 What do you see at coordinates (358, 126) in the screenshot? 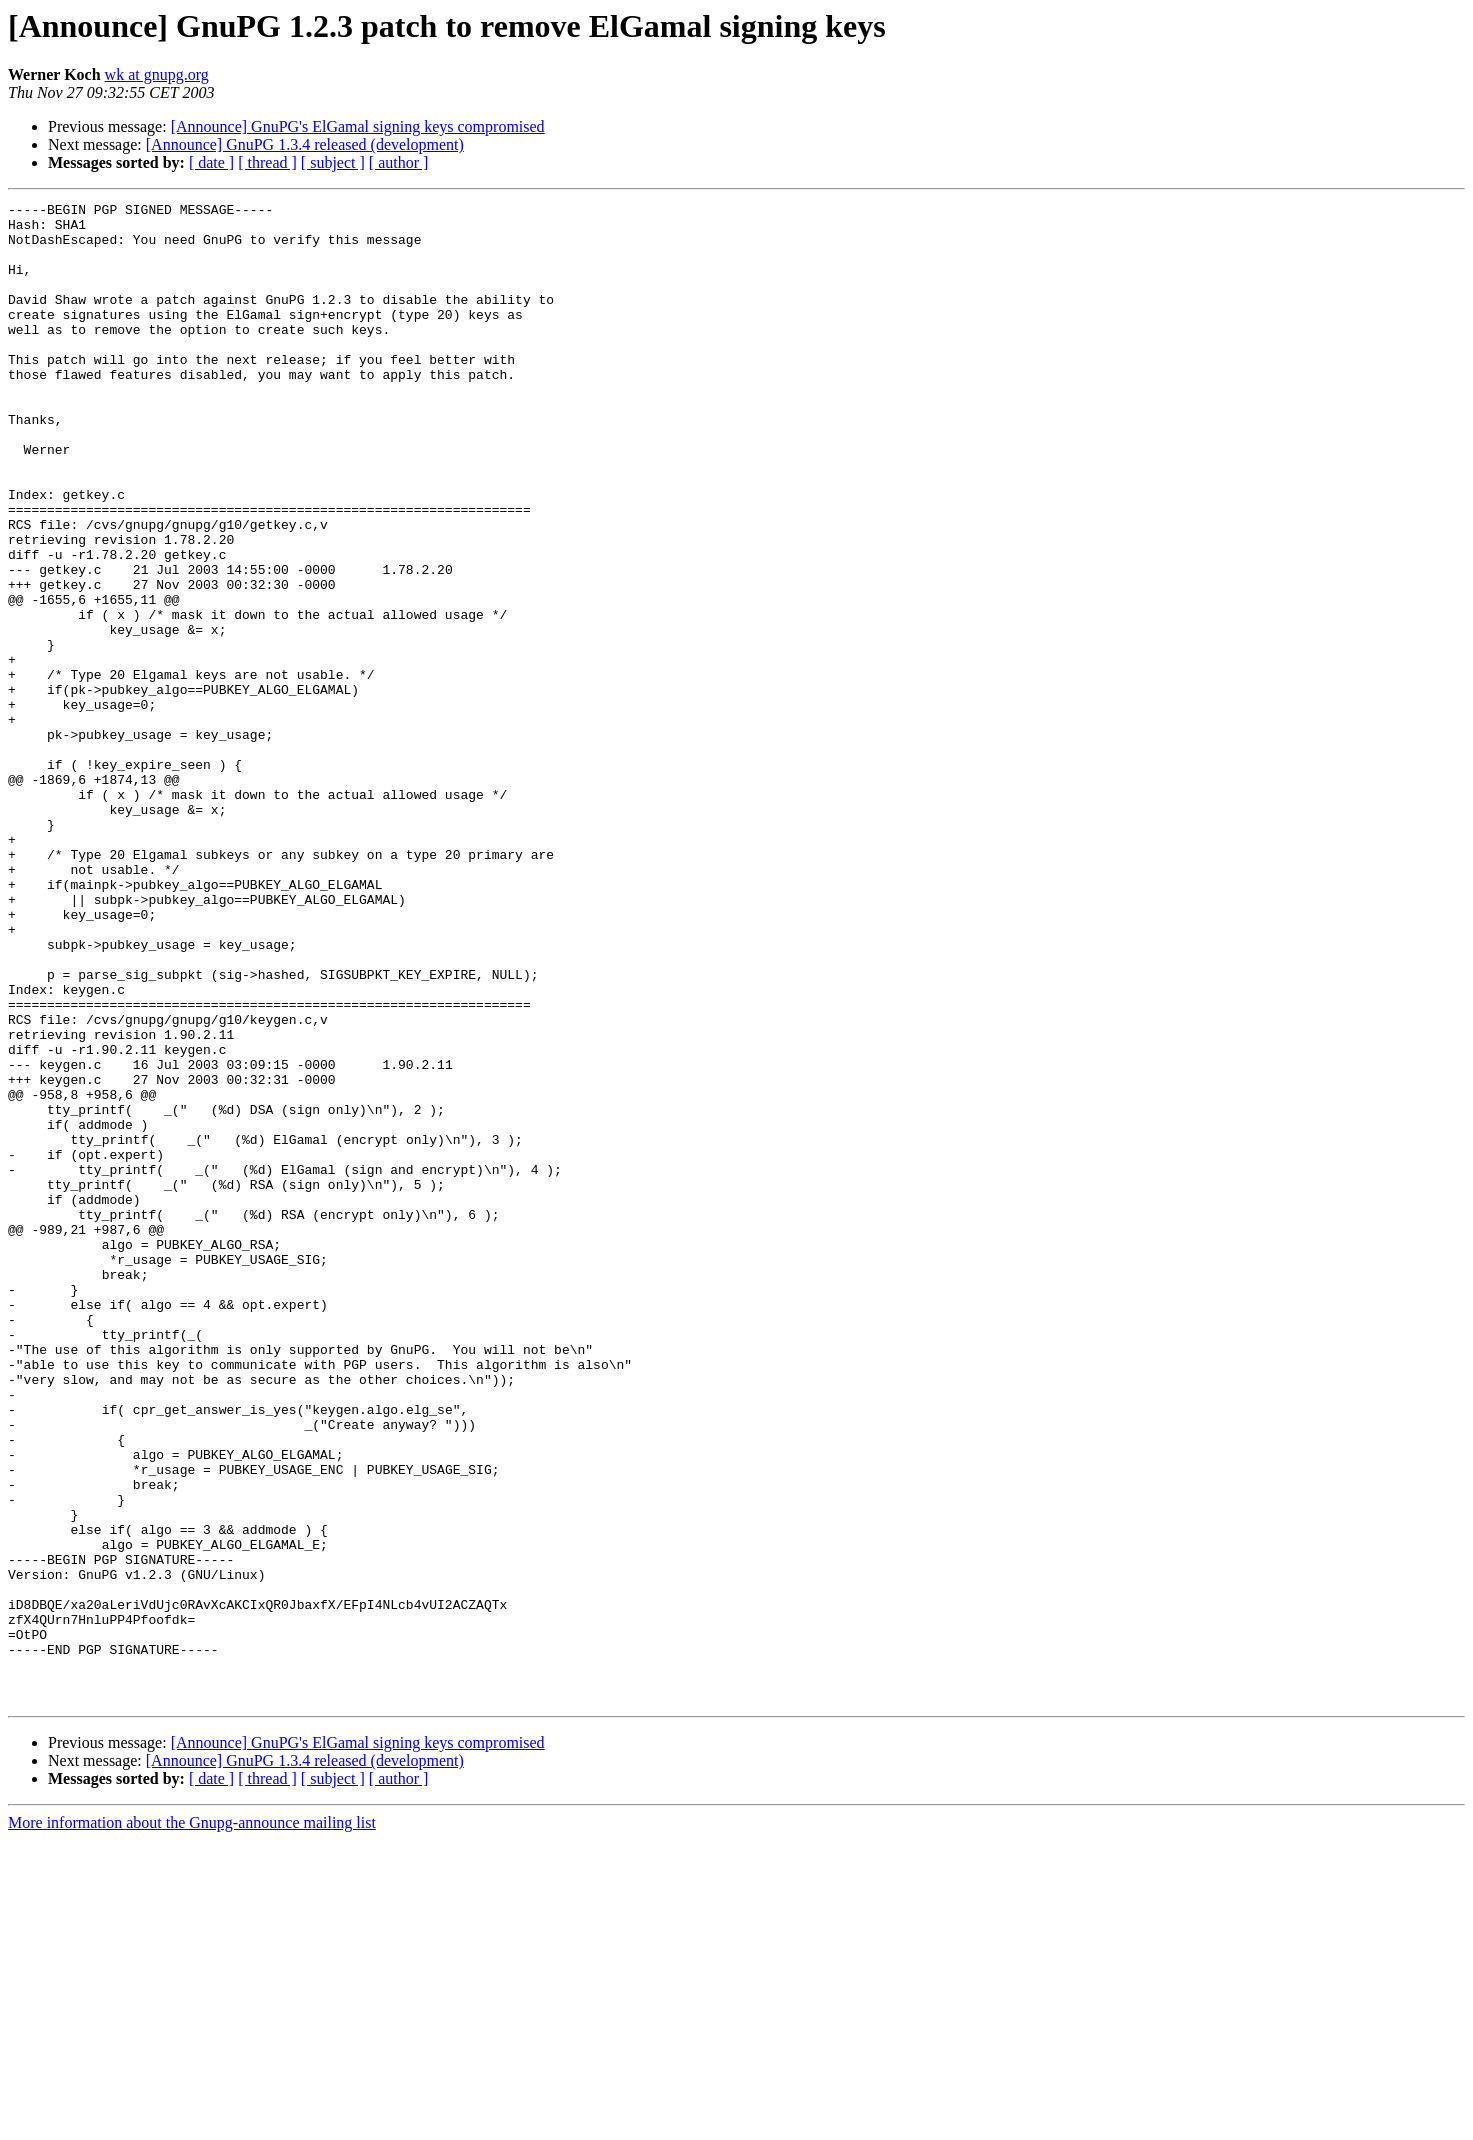
I see `[Announce] GnuPG's ElGamal signing keys compromised` at bounding box center [358, 126].